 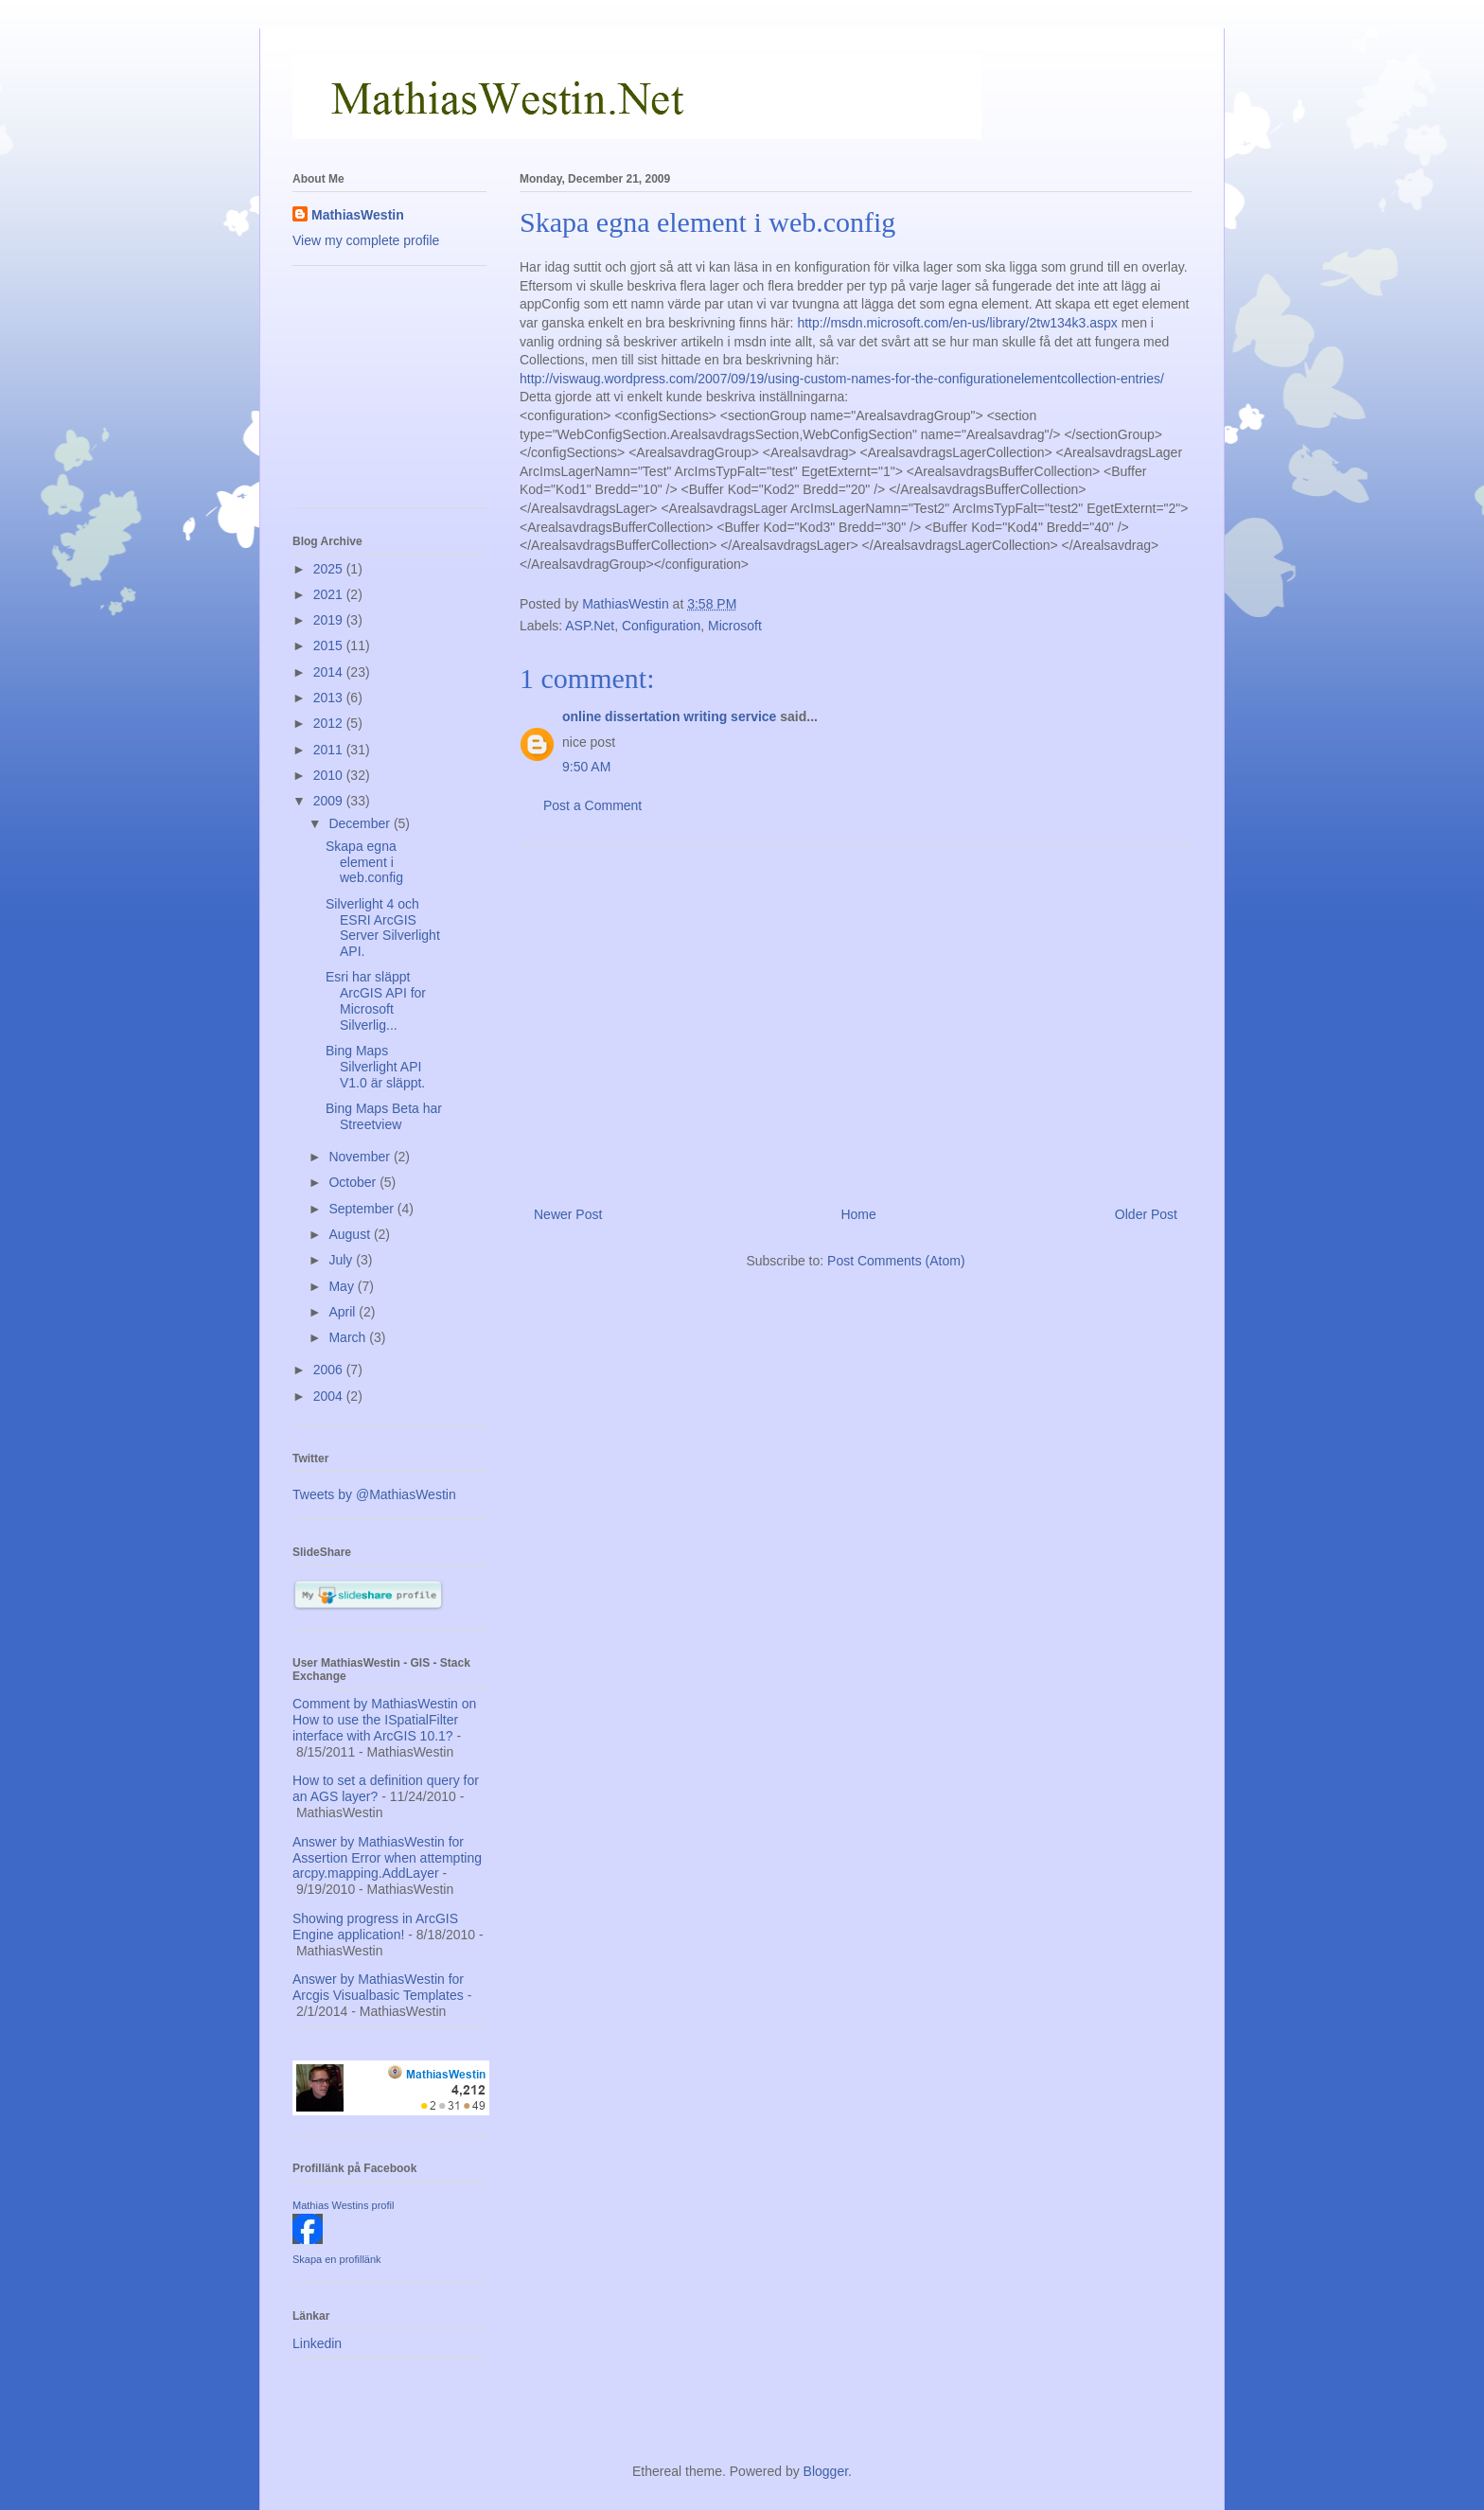 What do you see at coordinates (384, 1719) in the screenshot?
I see `Comment by MathiasWestin on How to use the ISpatialFilter interface with ArcGIS 10.1?` at bounding box center [384, 1719].